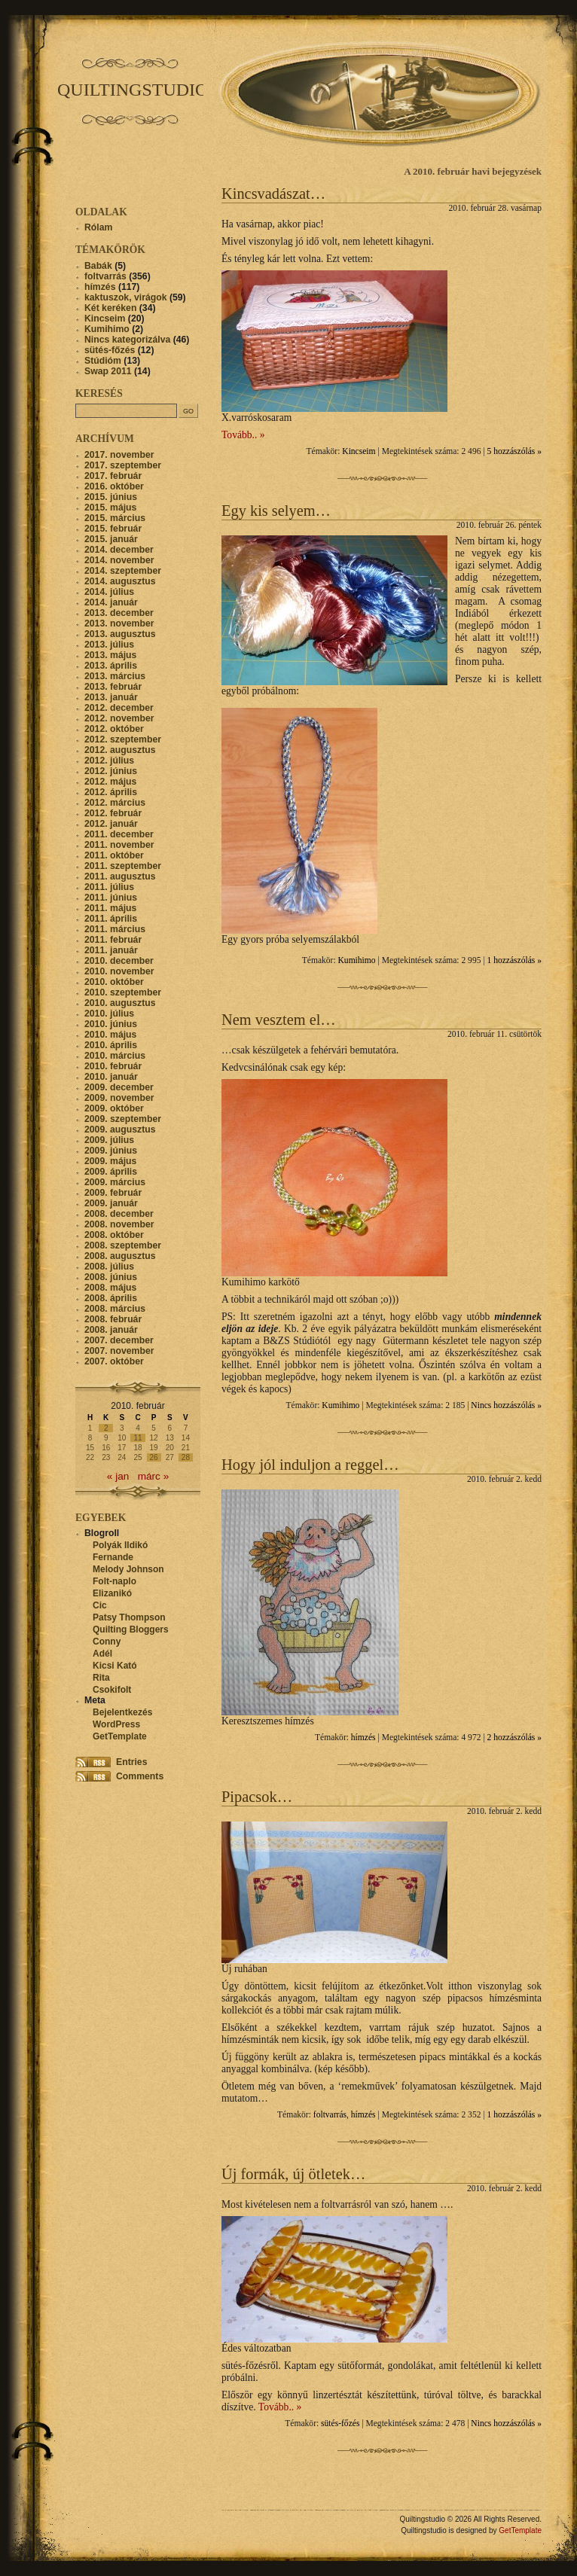 This screenshot has width=577, height=2576. I want to click on 2010. november, so click(119, 971).